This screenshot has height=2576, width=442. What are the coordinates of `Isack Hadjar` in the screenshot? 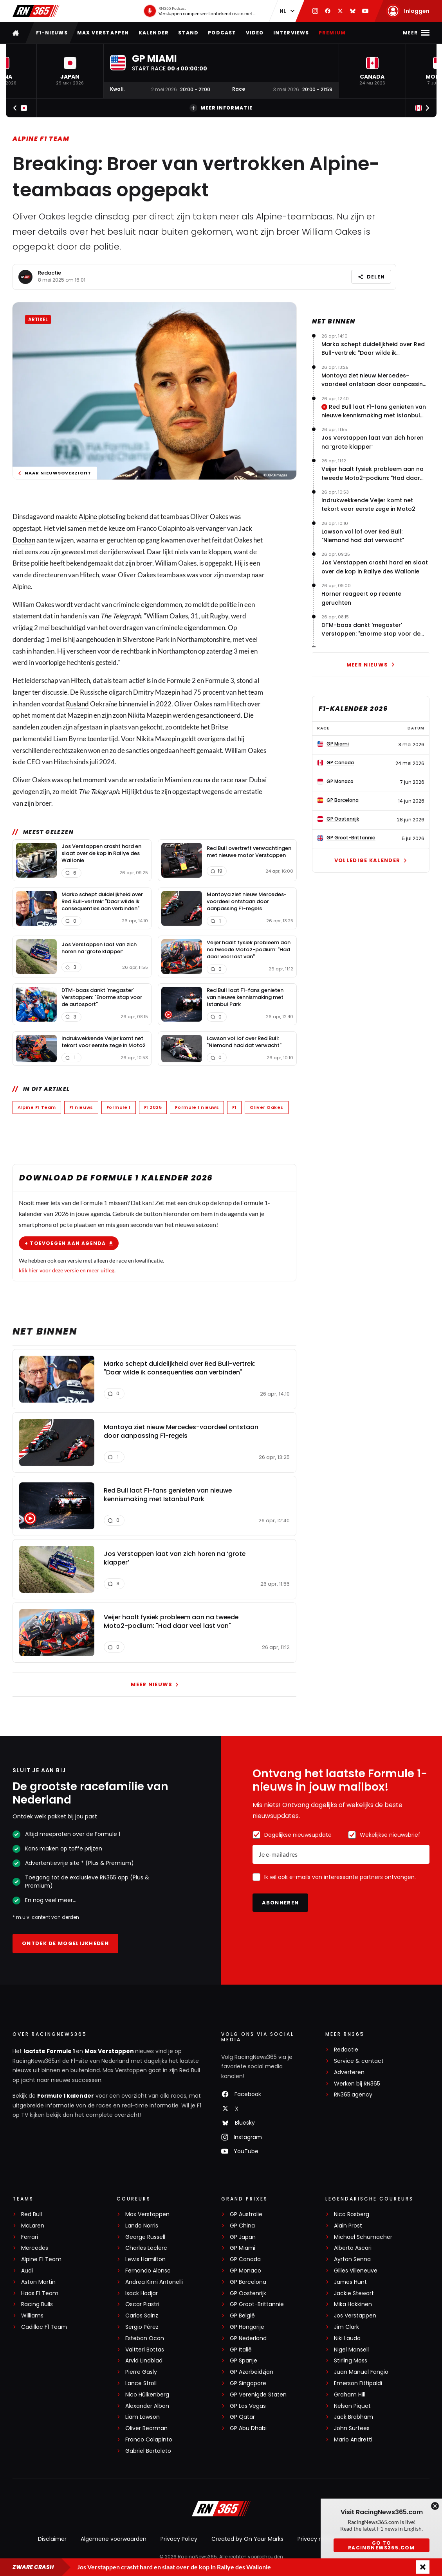 It's located at (141, 2293).